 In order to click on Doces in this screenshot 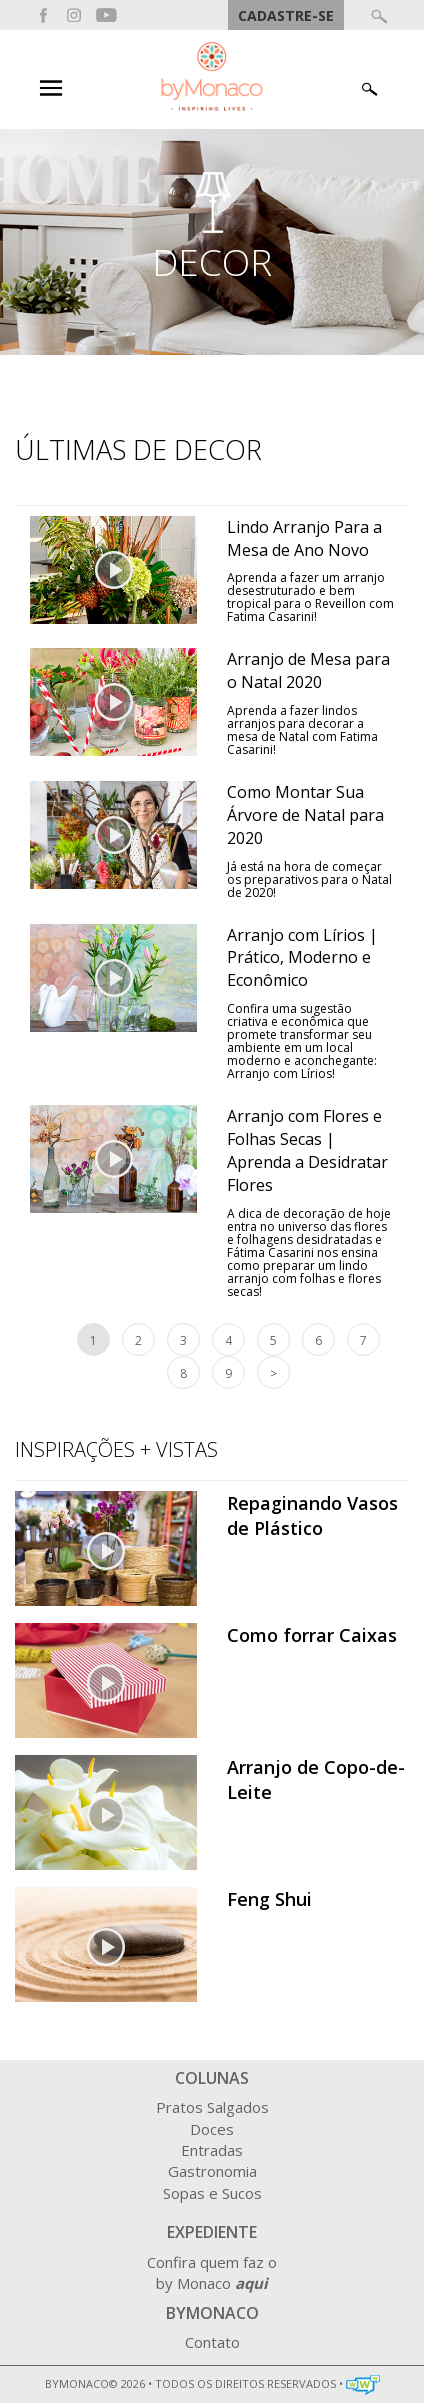, I will do `click(212, 2129)`.